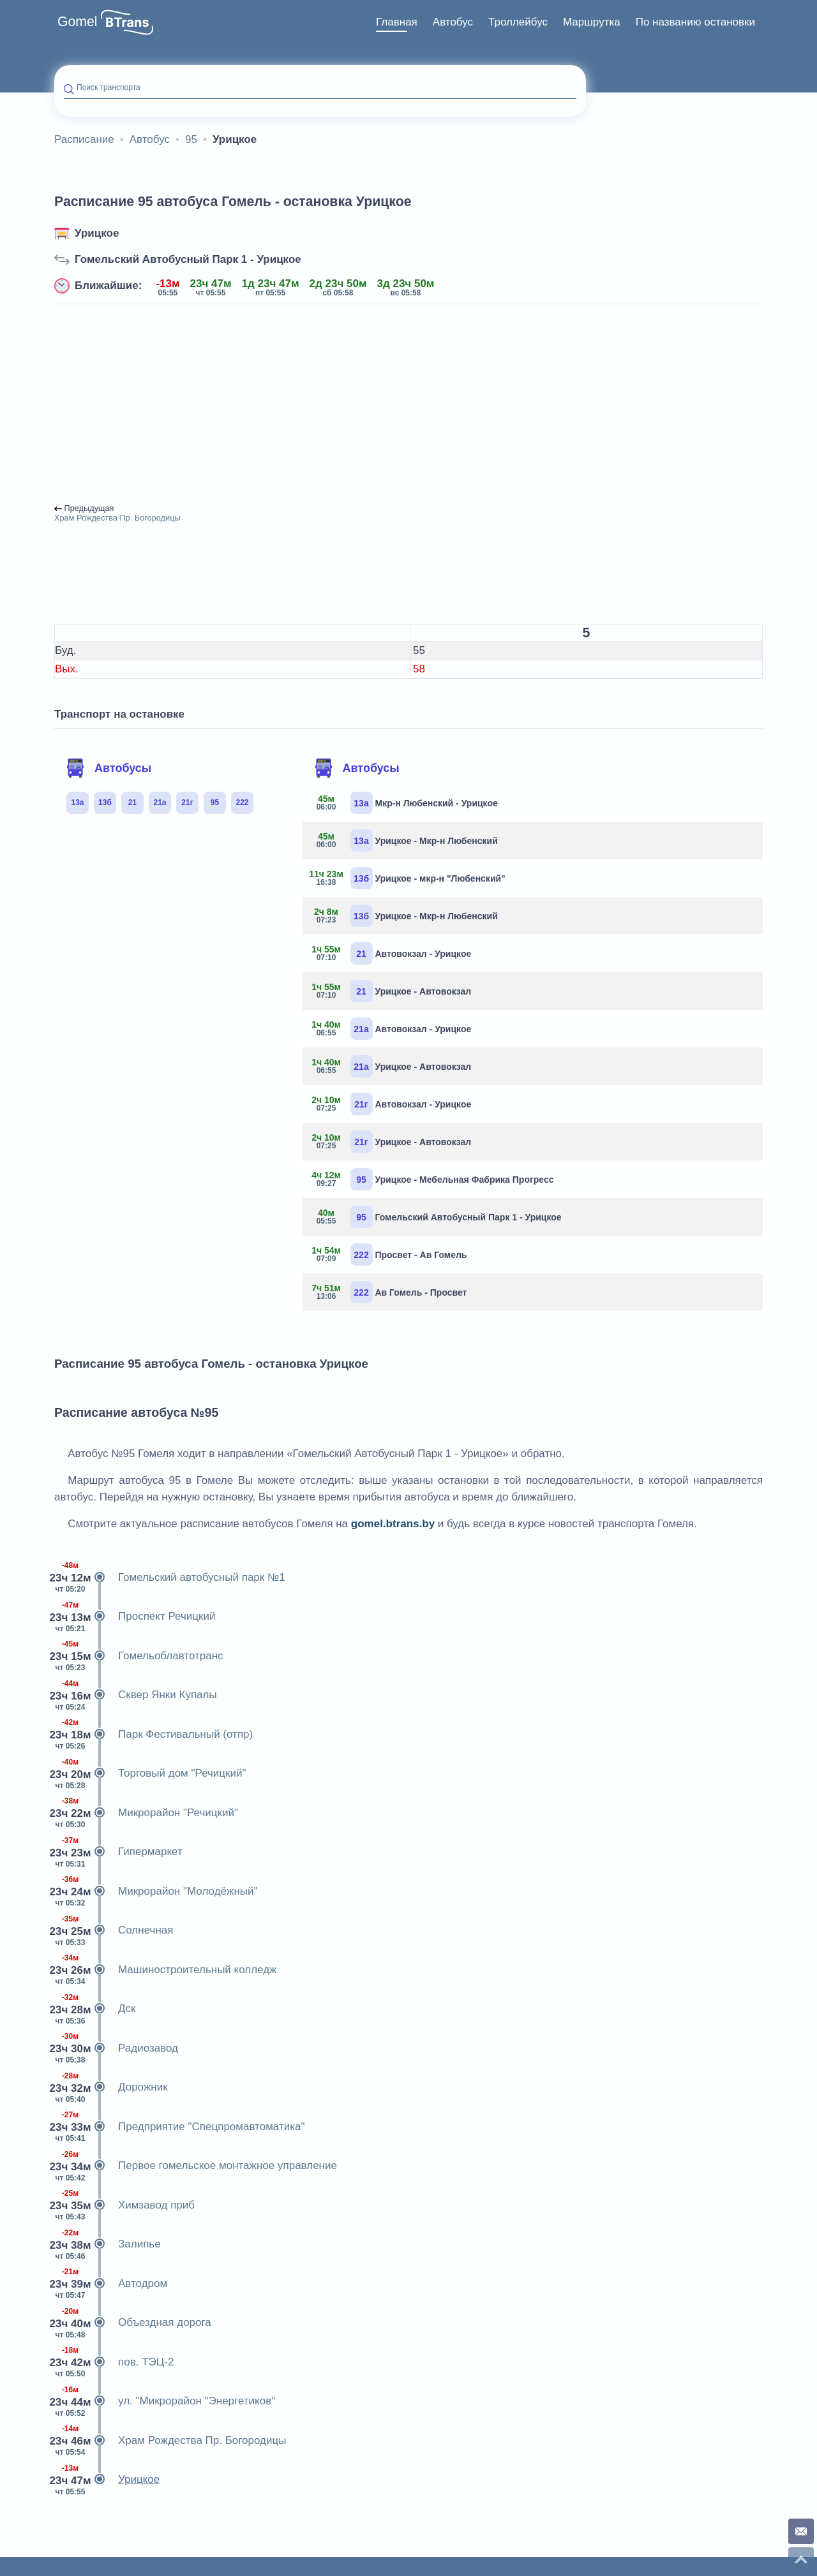 The height and width of the screenshot is (2576, 817). Describe the element at coordinates (392, 991) in the screenshot. I see `Урицкое - Автовокзал` at that location.